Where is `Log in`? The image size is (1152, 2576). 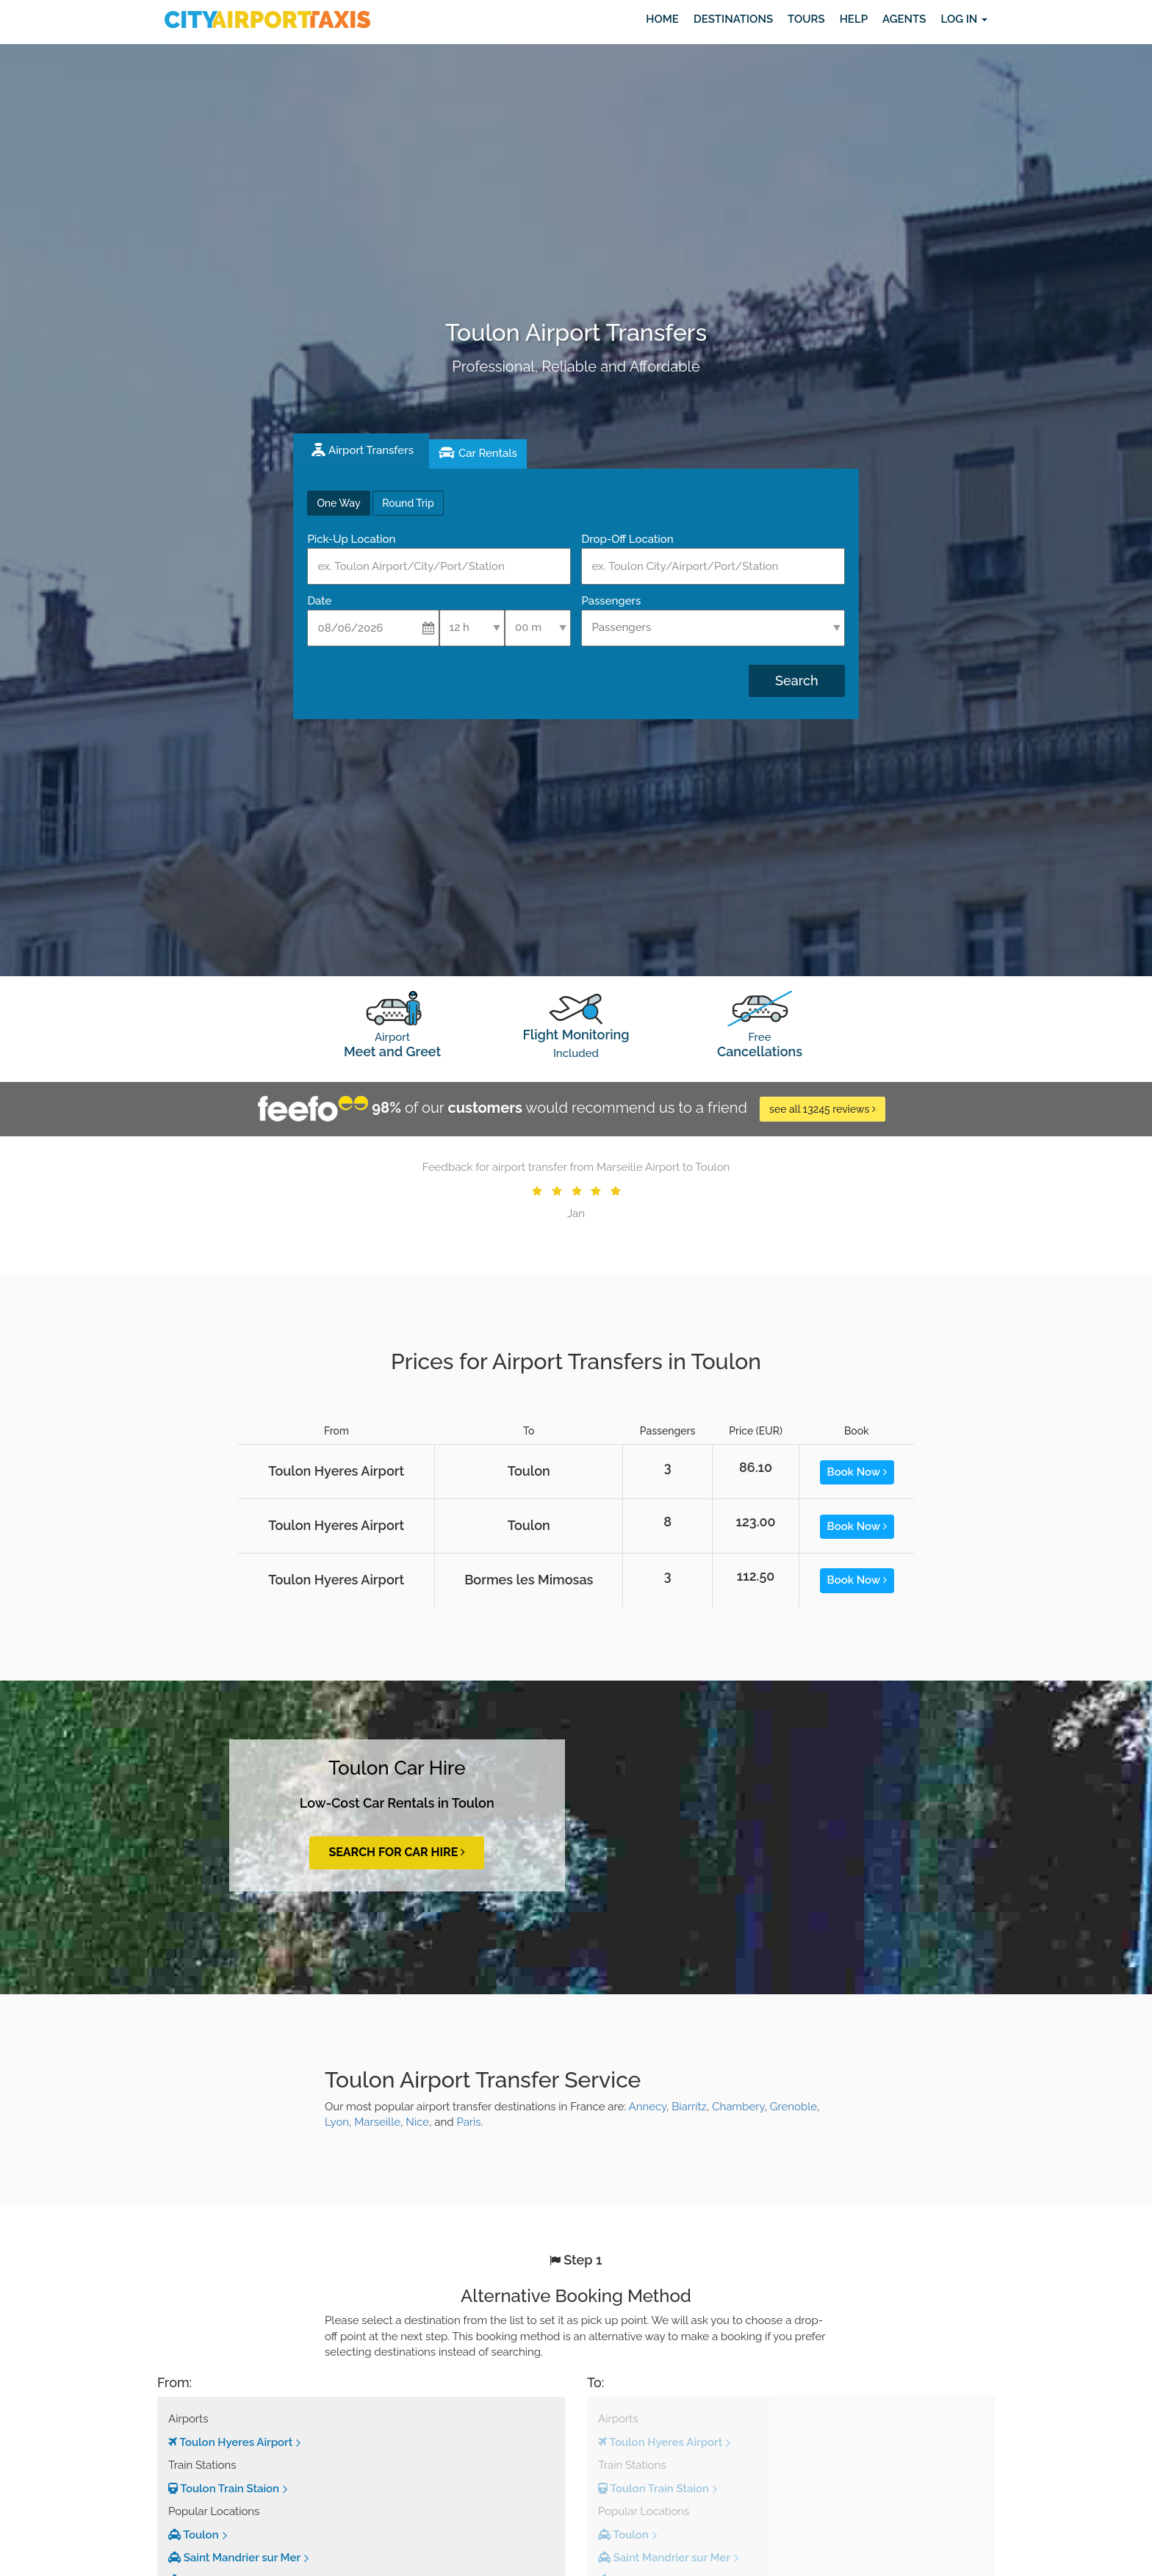 Log in is located at coordinates (963, 19).